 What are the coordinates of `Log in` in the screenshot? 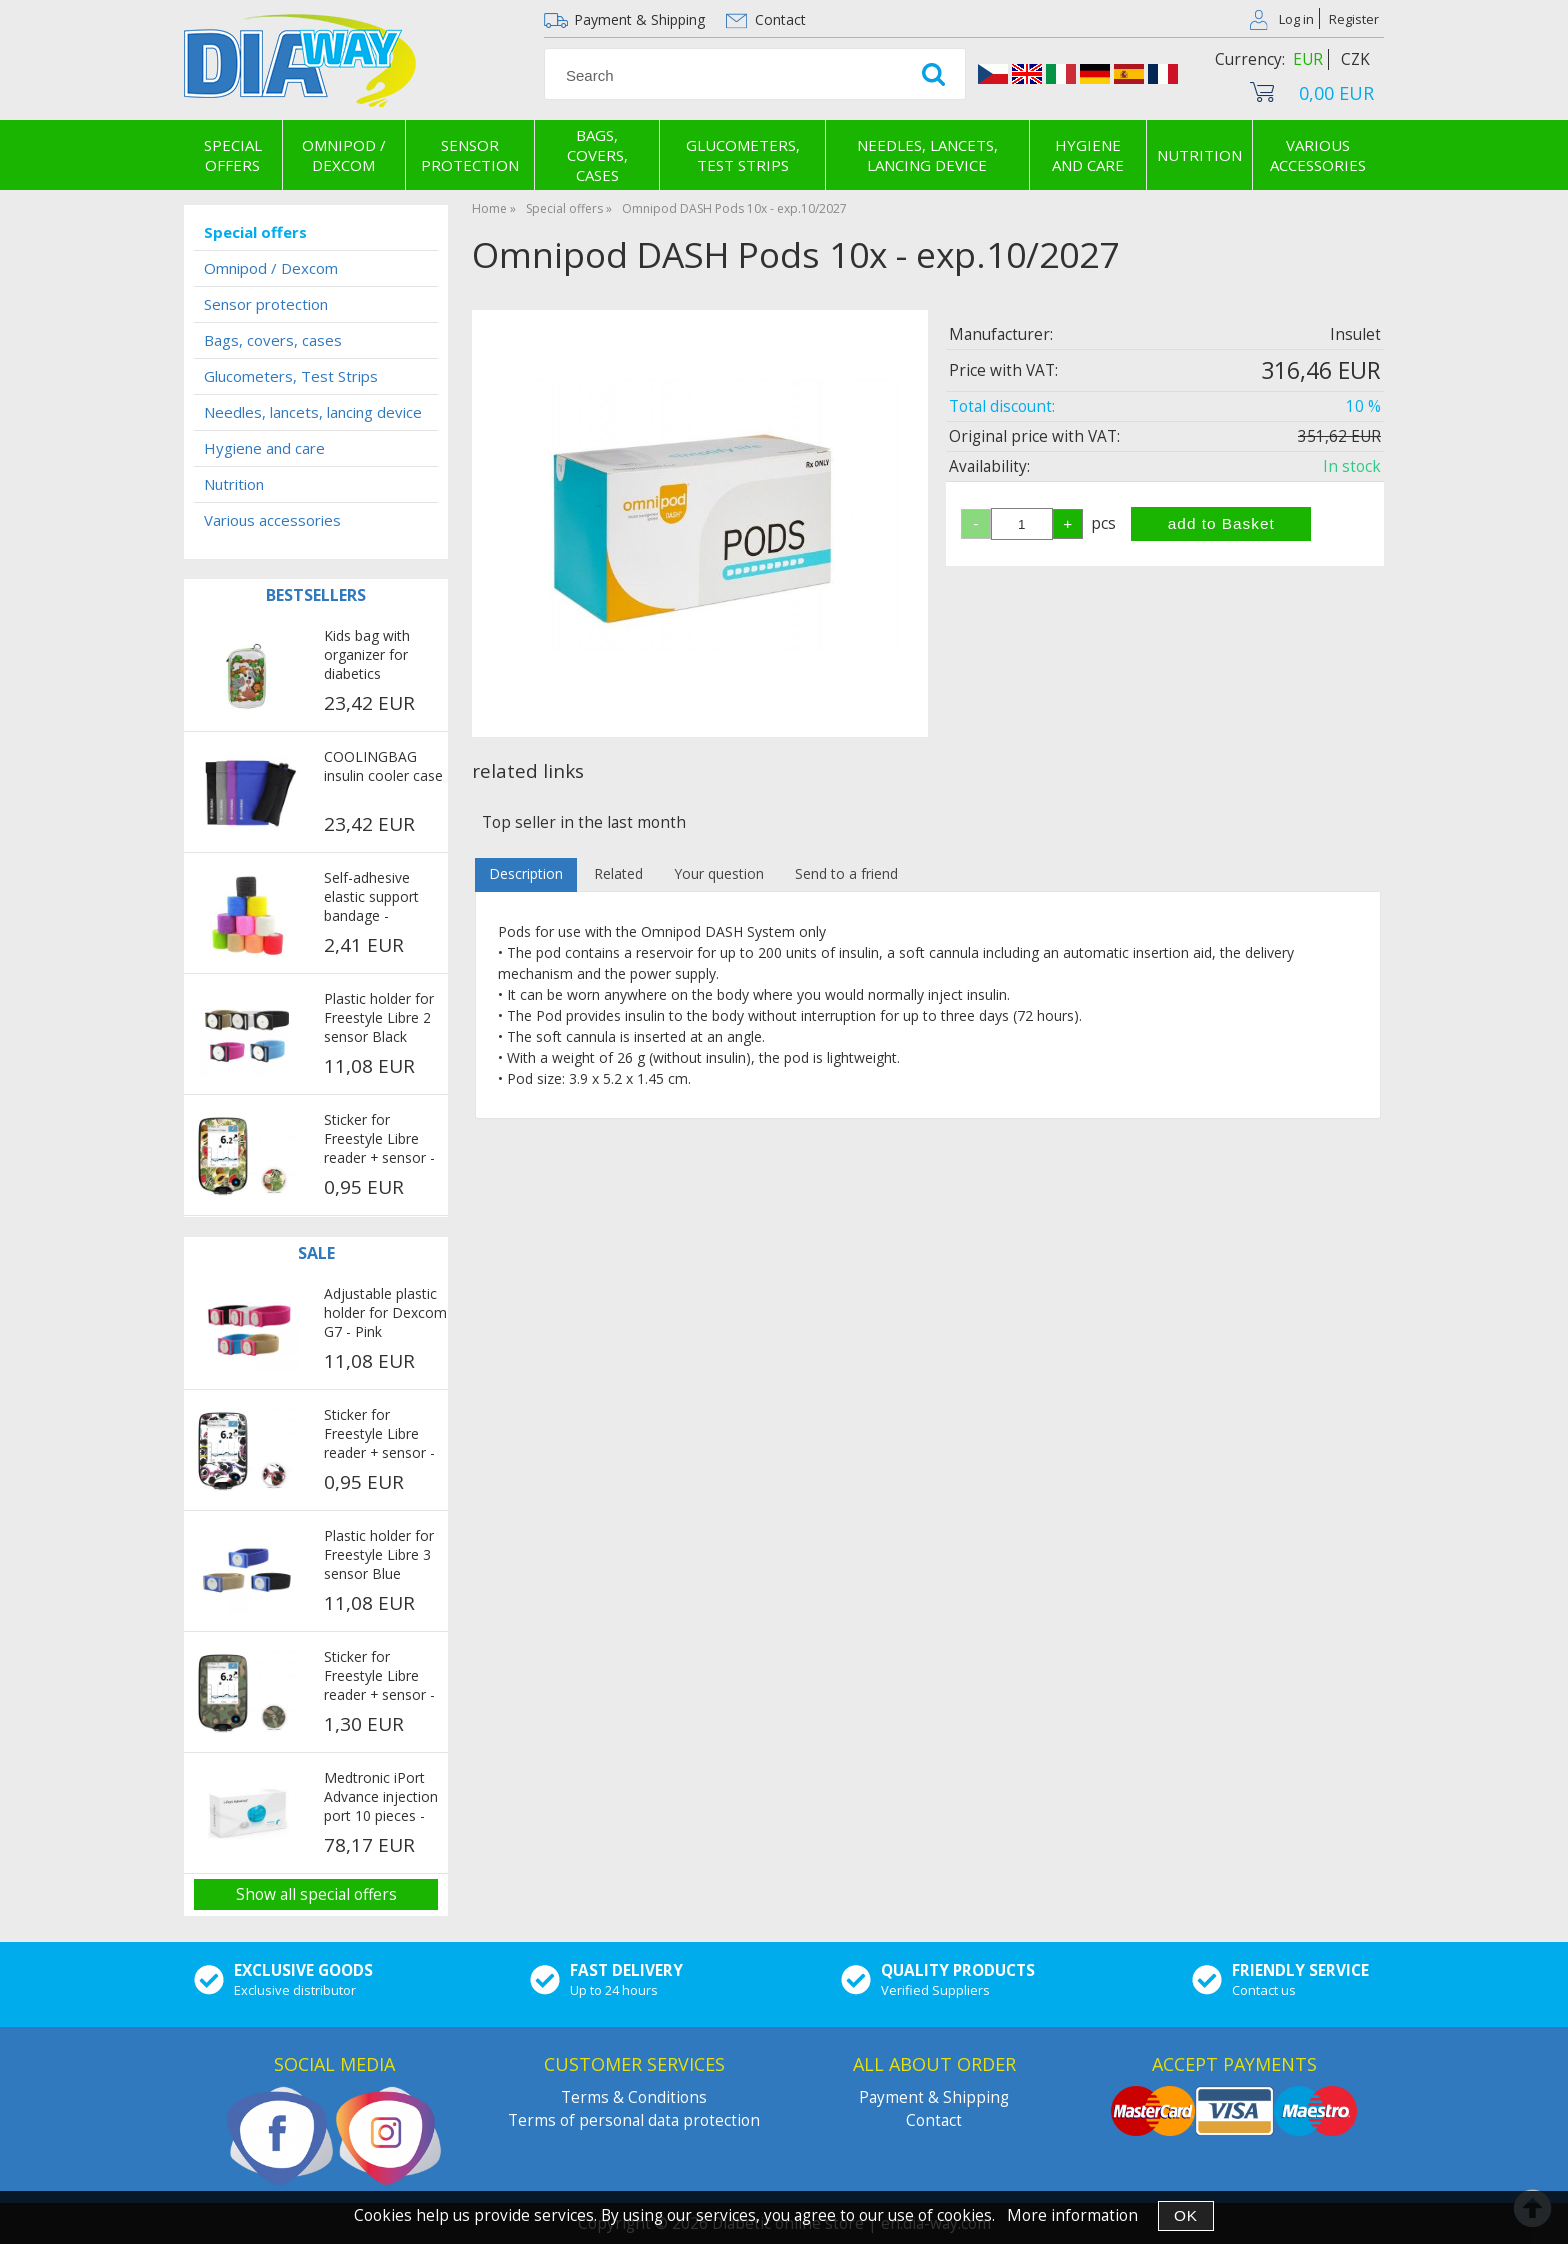 It's located at (1296, 19).